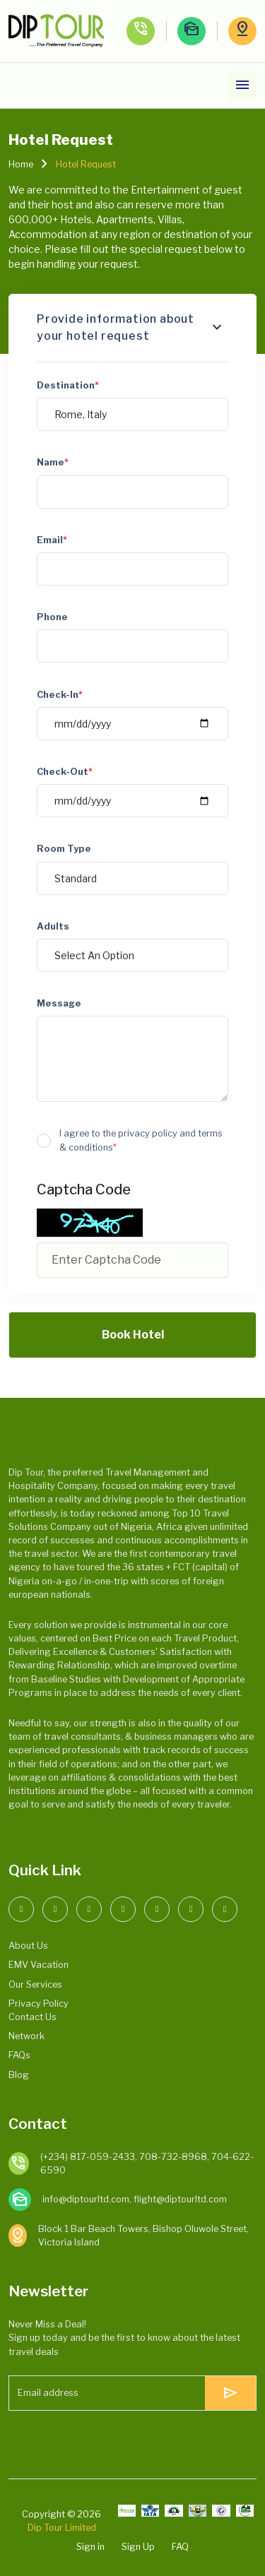  What do you see at coordinates (20, 164) in the screenshot?
I see `Home` at bounding box center [20, 164].